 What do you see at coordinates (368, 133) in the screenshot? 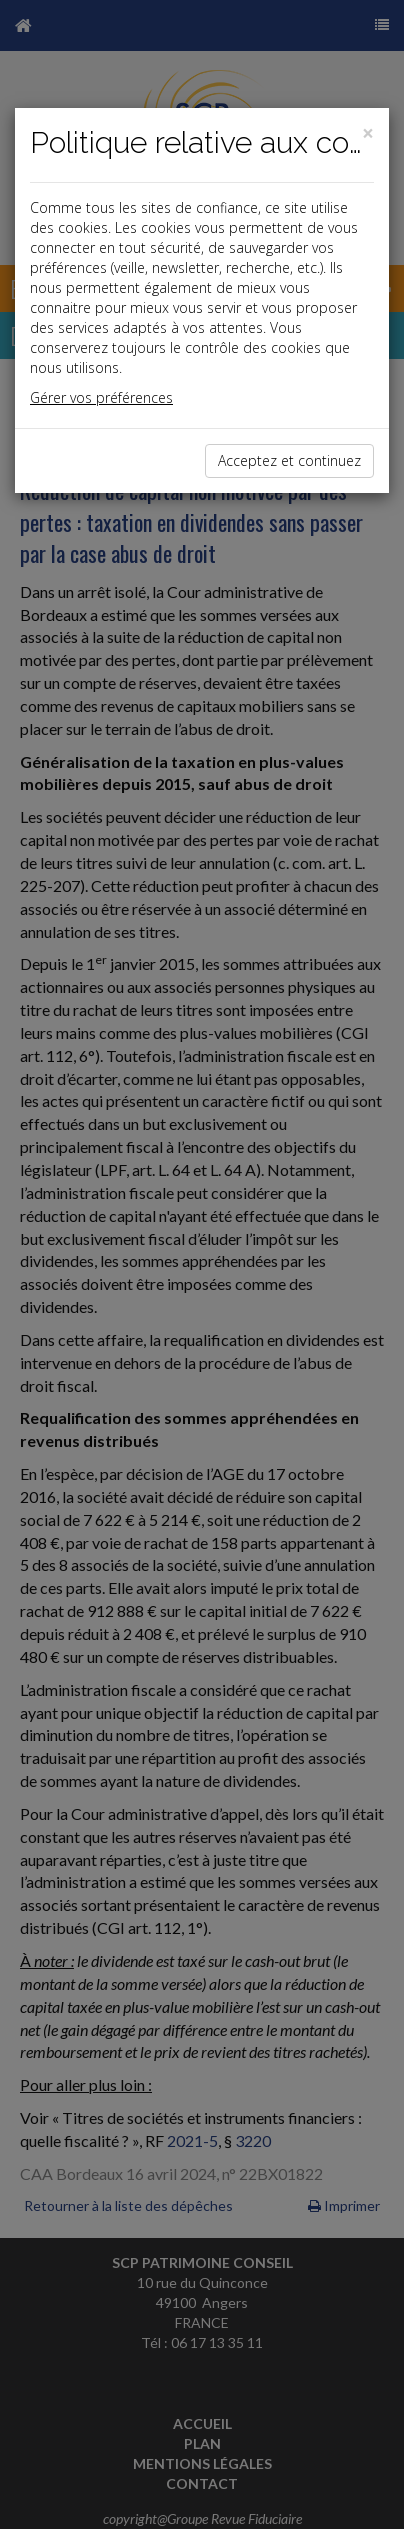
I see `[Close]` at bounding box center [368, 133].